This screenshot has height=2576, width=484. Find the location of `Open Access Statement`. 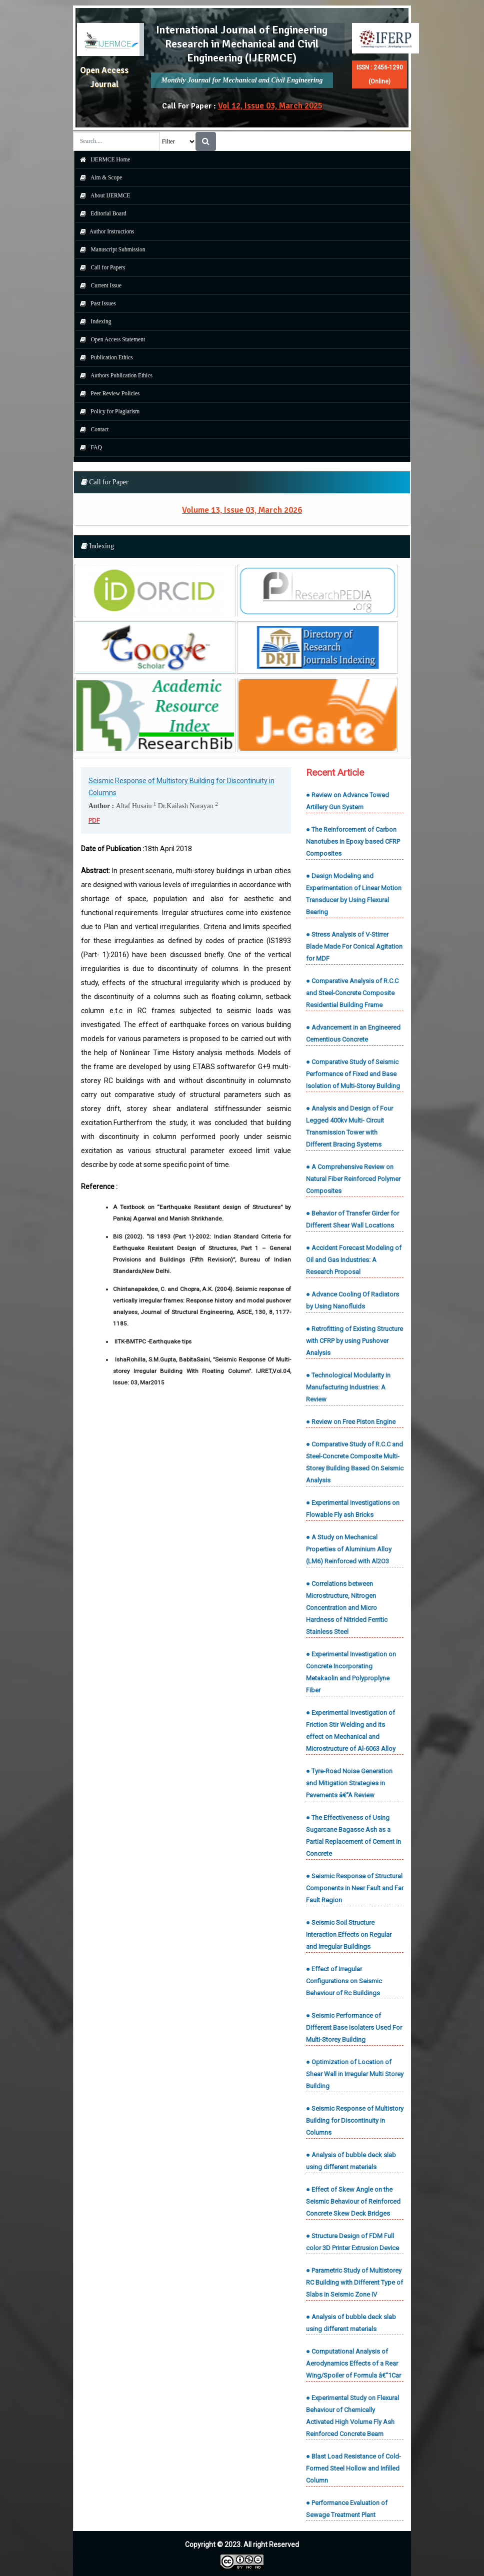

Open Access Statement is located at coordinates (110, 339).